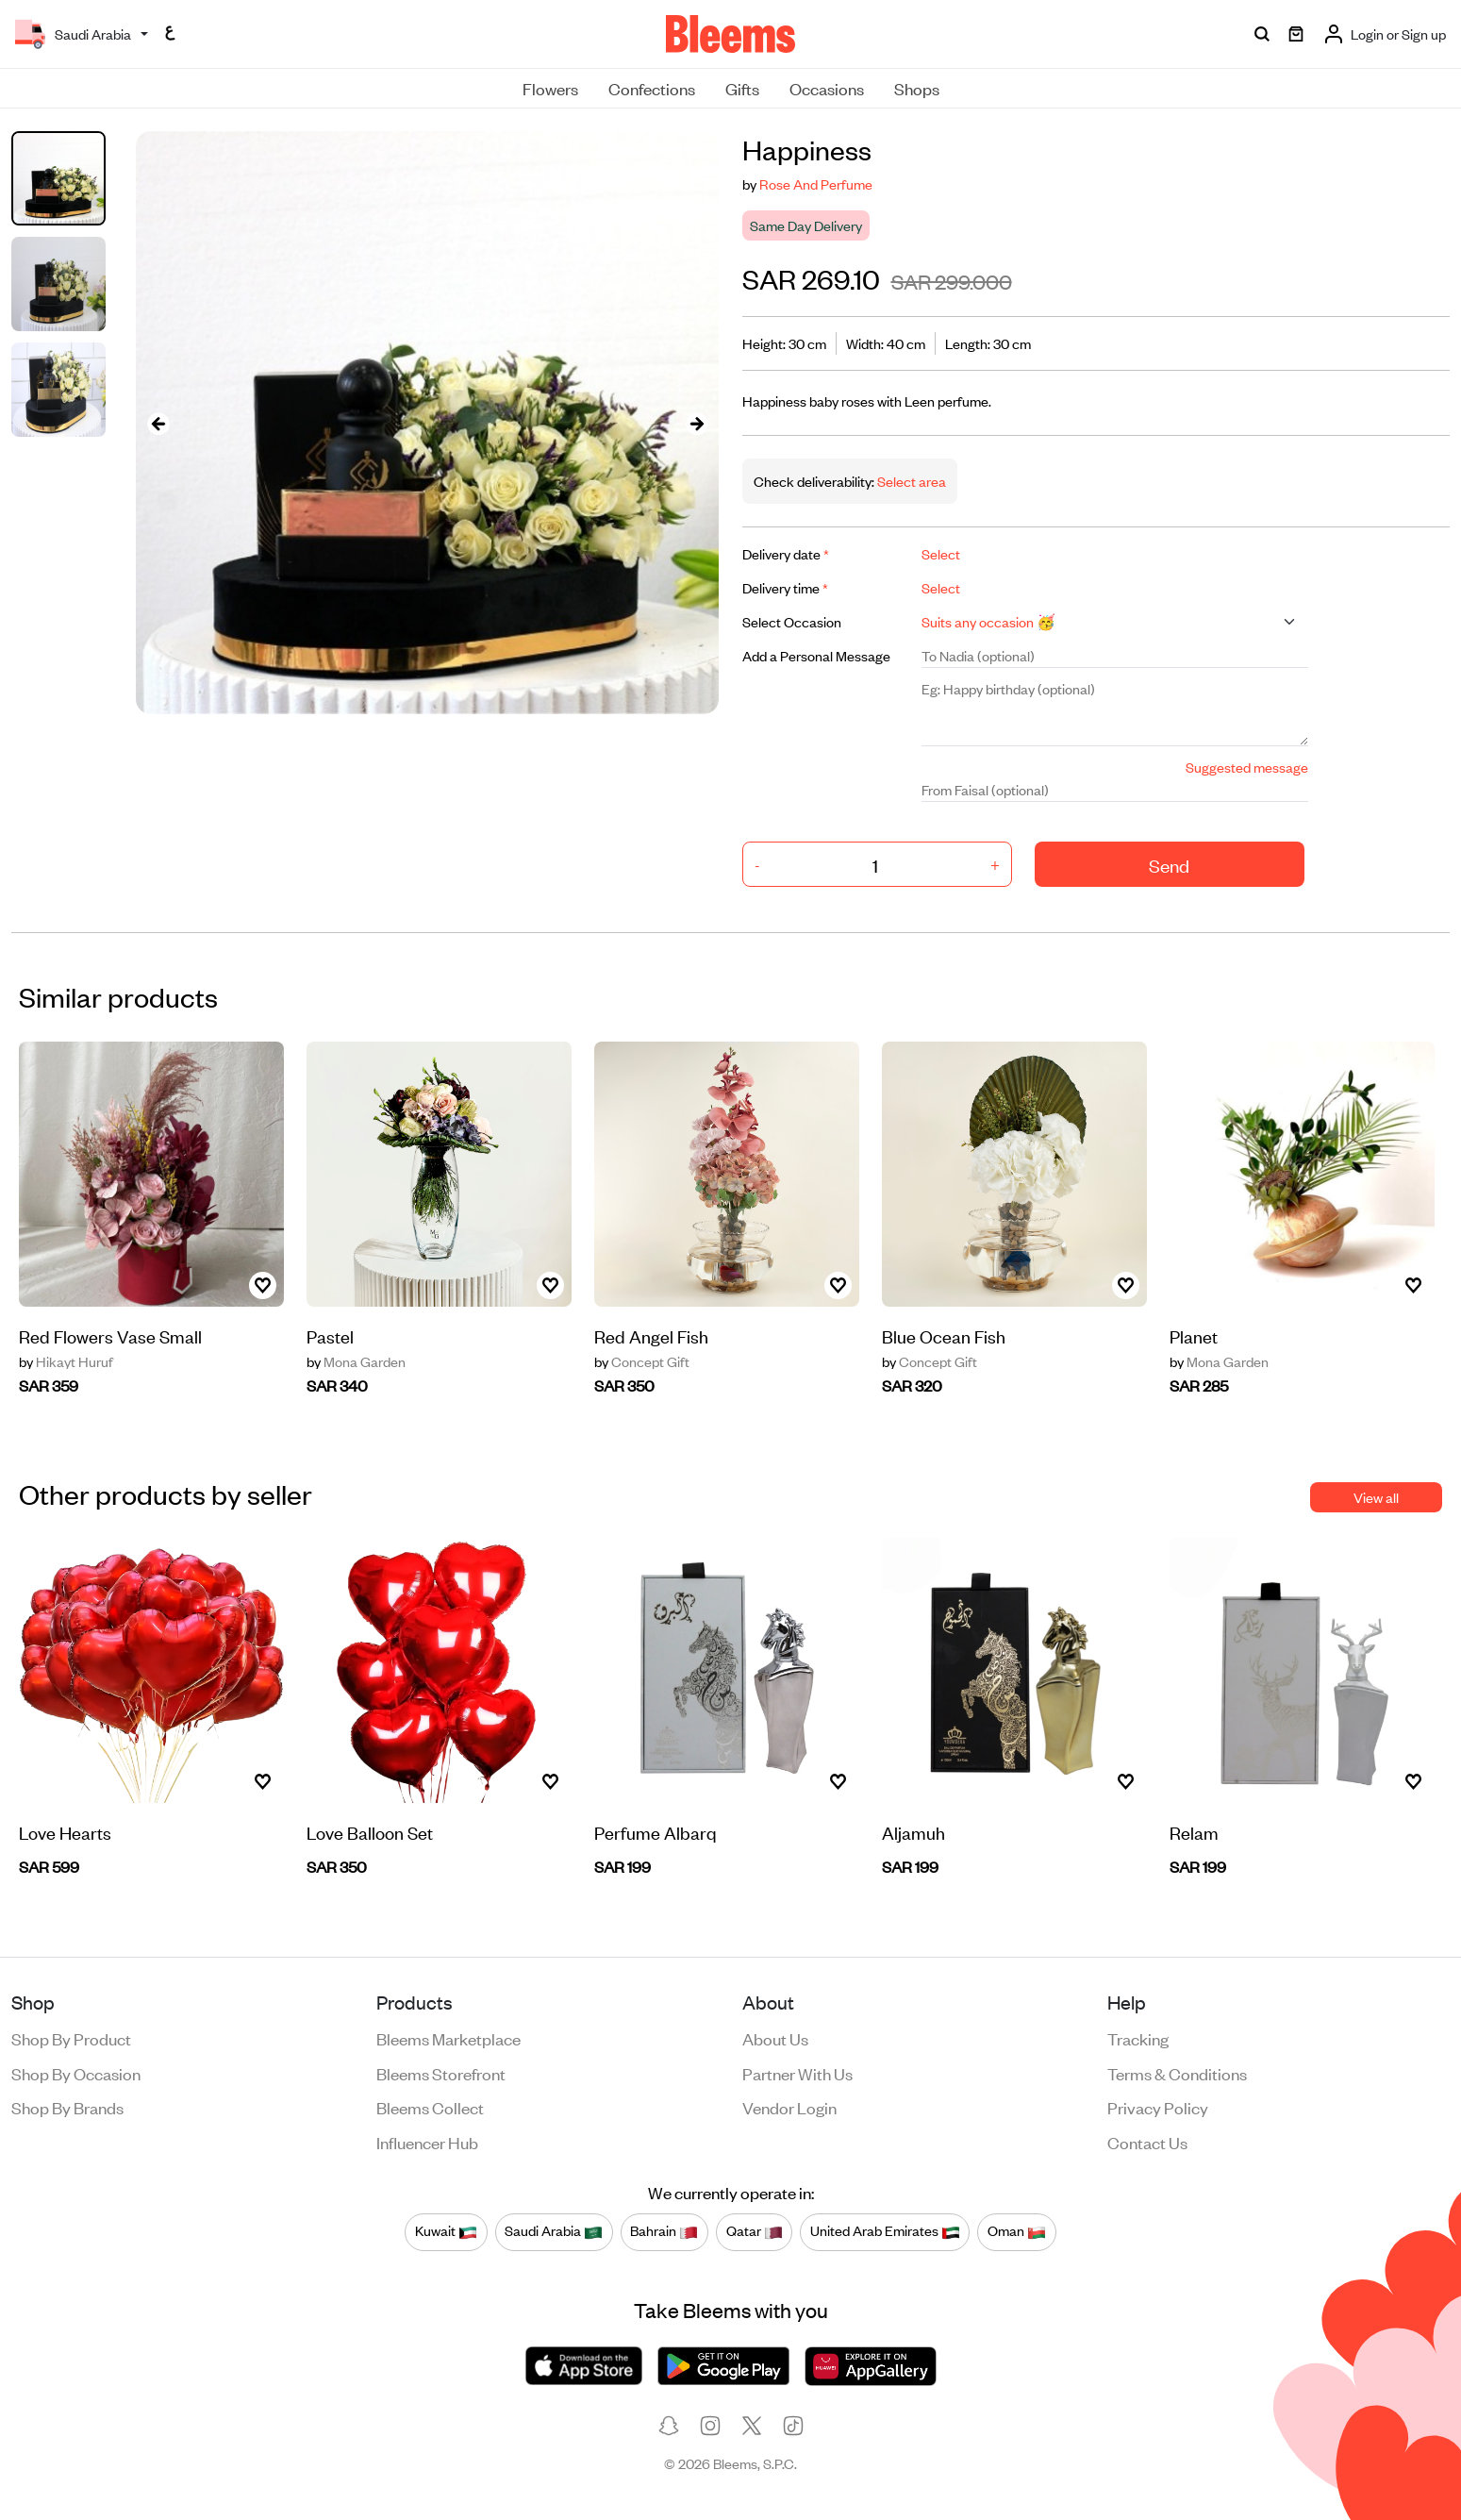  I want to click on Send, so click(1169, 864).